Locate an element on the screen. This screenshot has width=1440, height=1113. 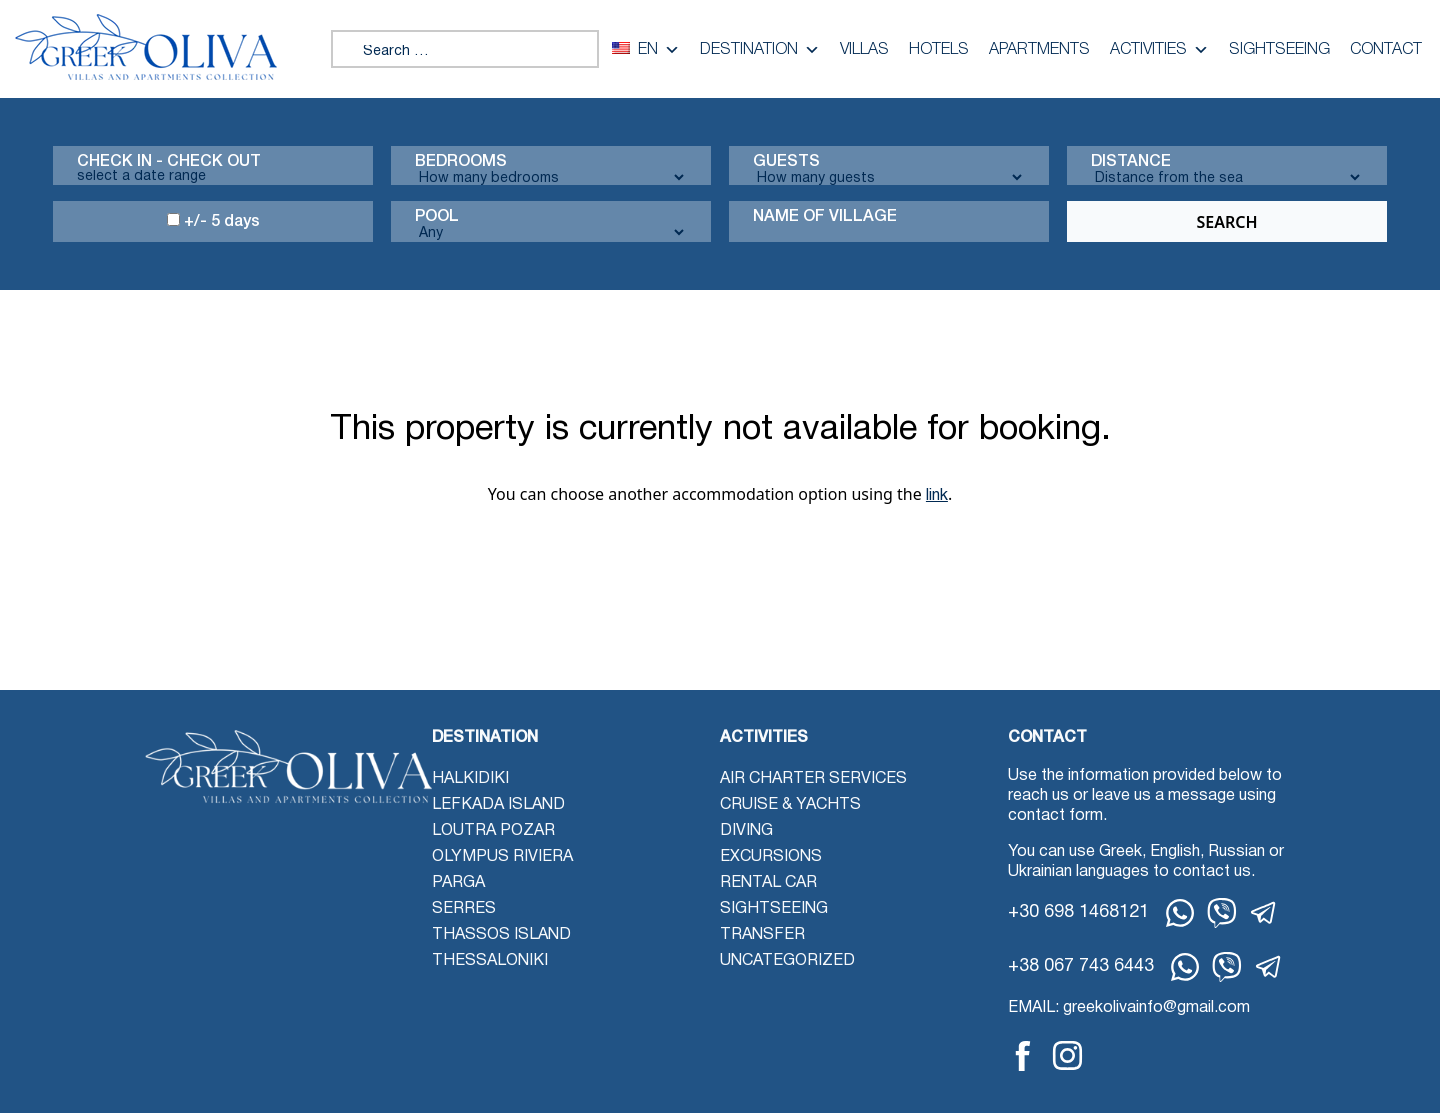
Thassos Island is located at coordinates (501, 935).